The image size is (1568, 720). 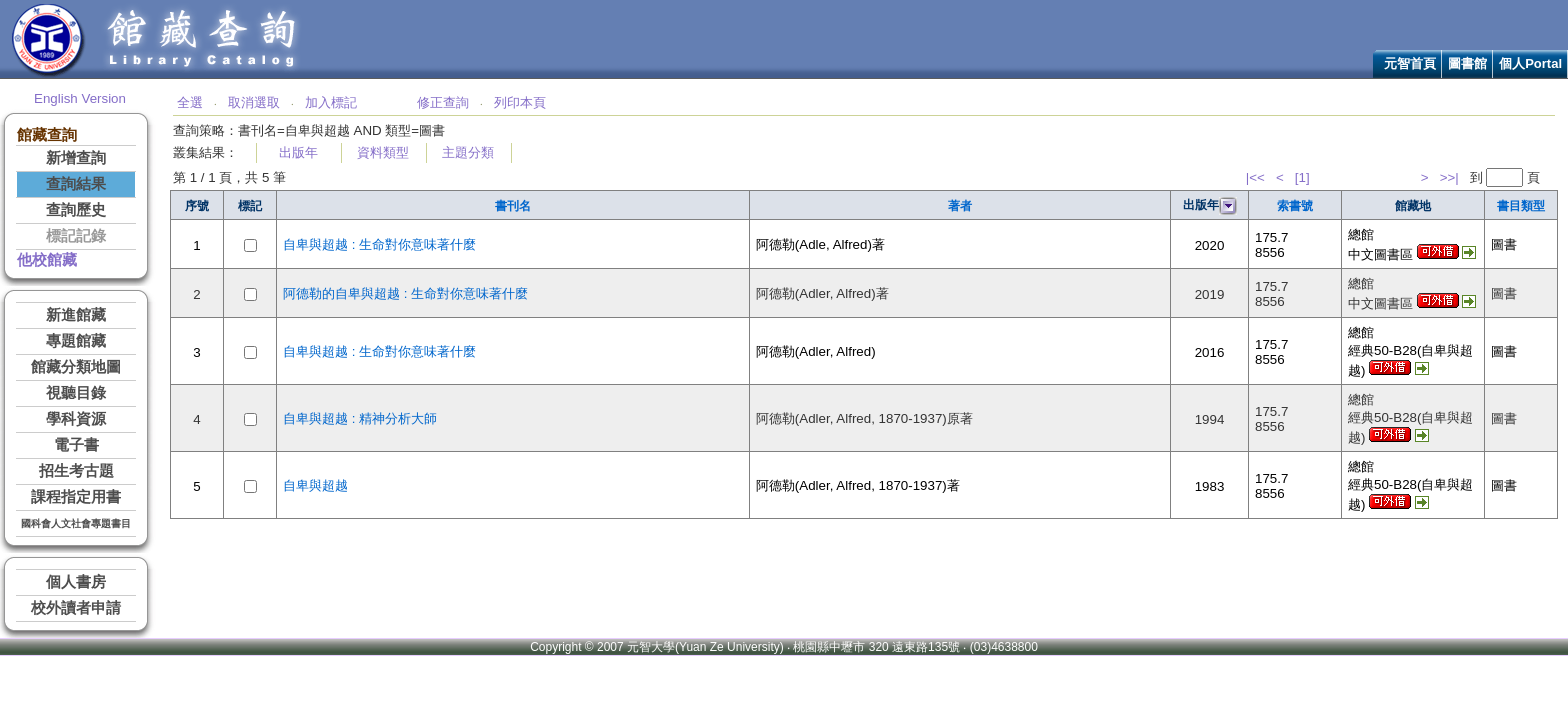 I want to click on 自卑與超越 : 精神分析大師, so click(x=360, y=418).